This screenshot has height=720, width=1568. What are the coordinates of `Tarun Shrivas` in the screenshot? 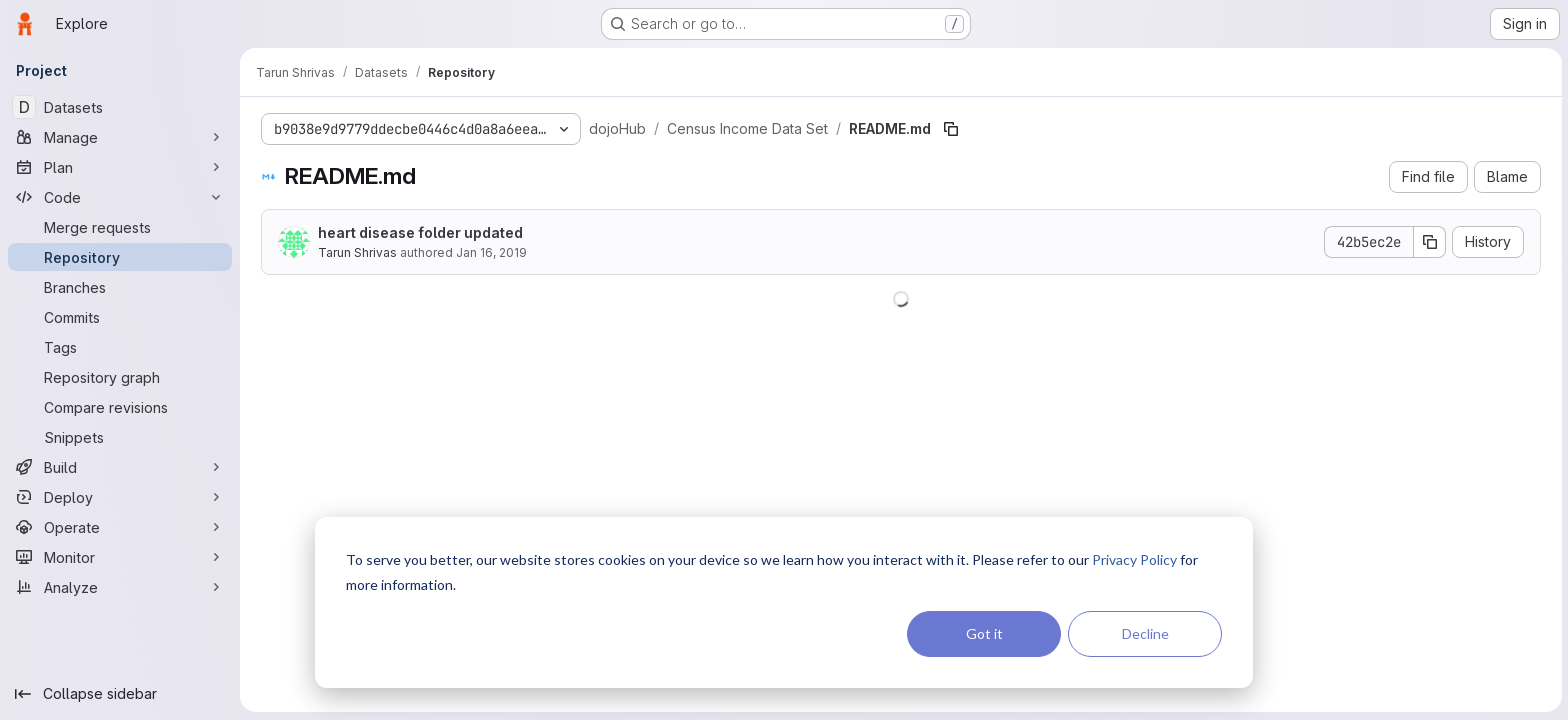 It's located at (356, 252).